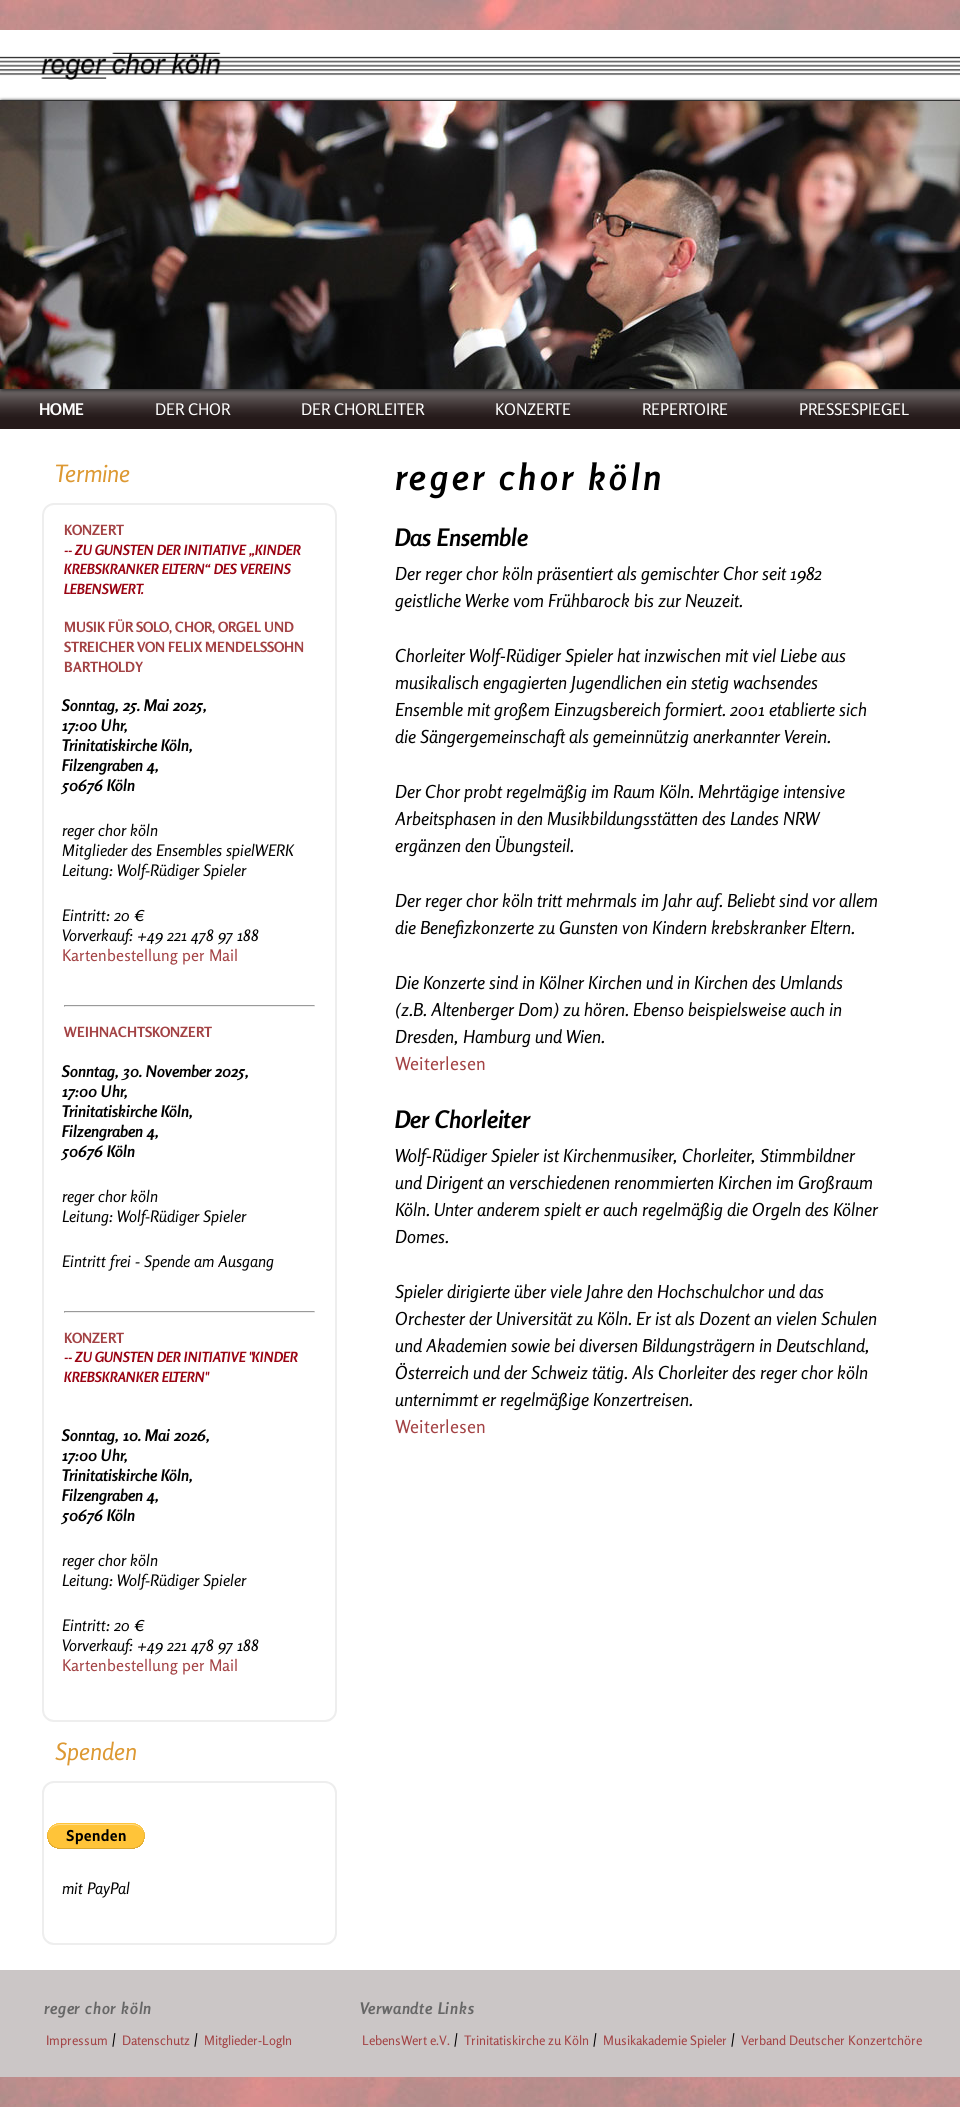 The width and height of the screenshot is (960, 2107). I want to click on DER CHOR, so click(192, 409).